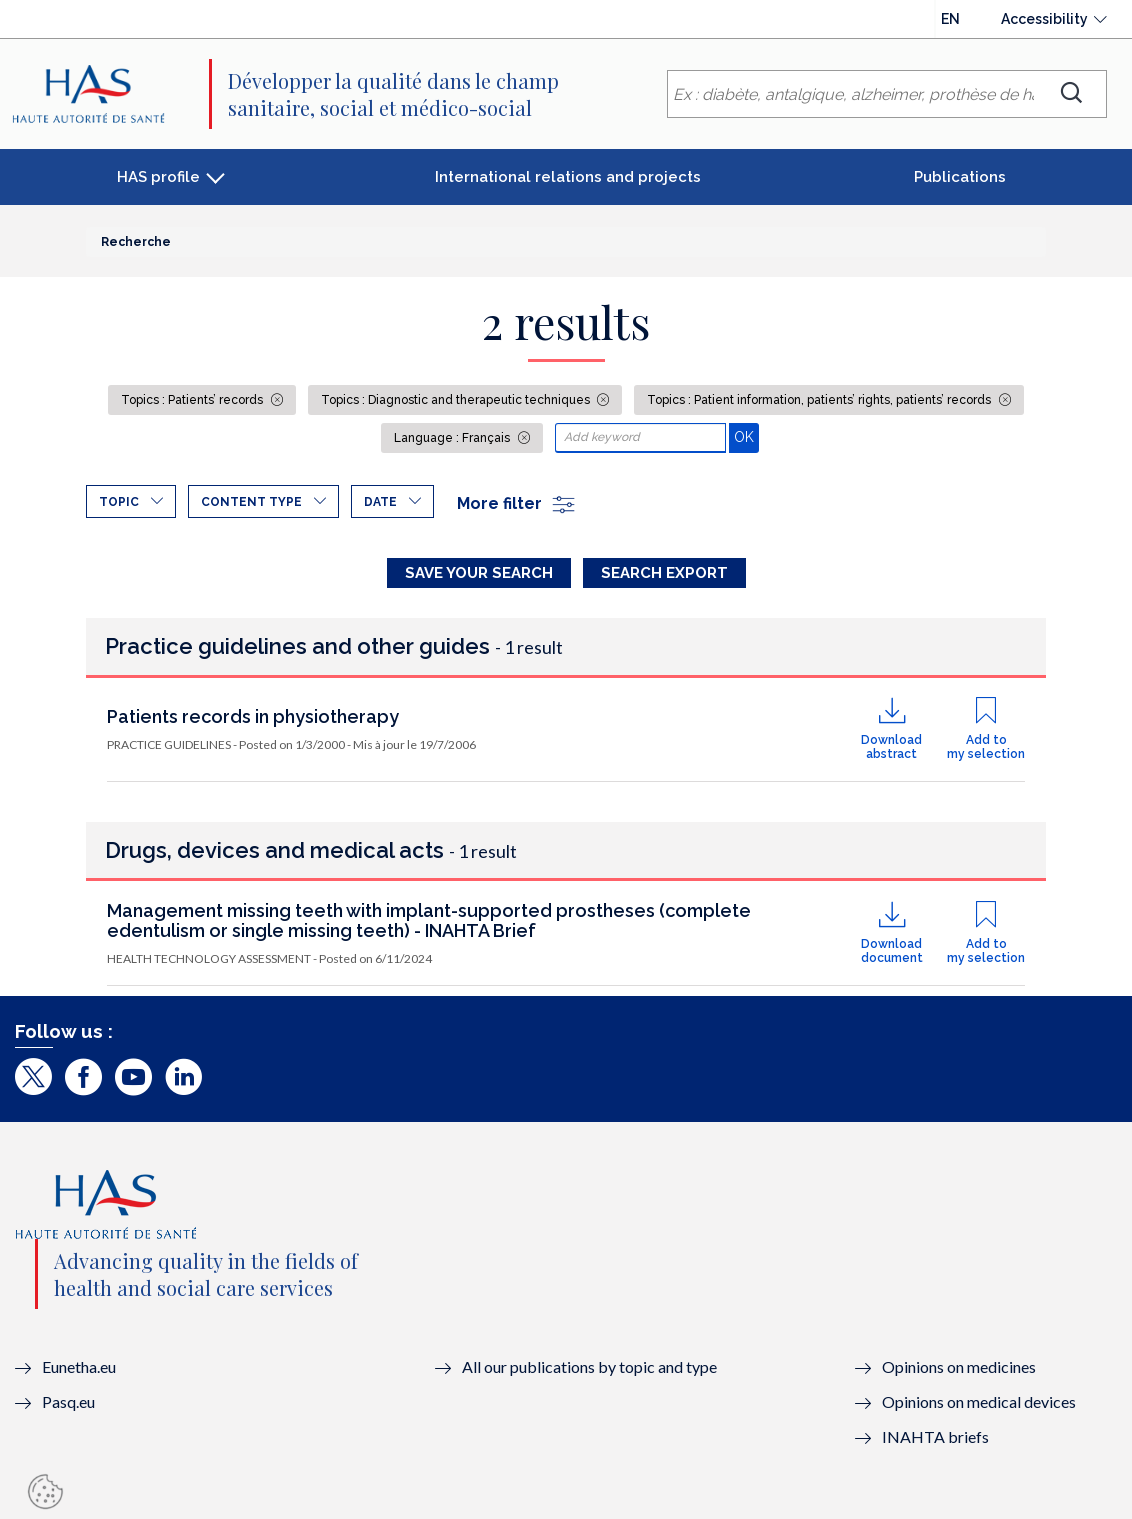 The image size is (1132, 1519). What do you see at coordinates (517, 503) in the screenshot?
I see `More filter` at bounding box center [517, 503].